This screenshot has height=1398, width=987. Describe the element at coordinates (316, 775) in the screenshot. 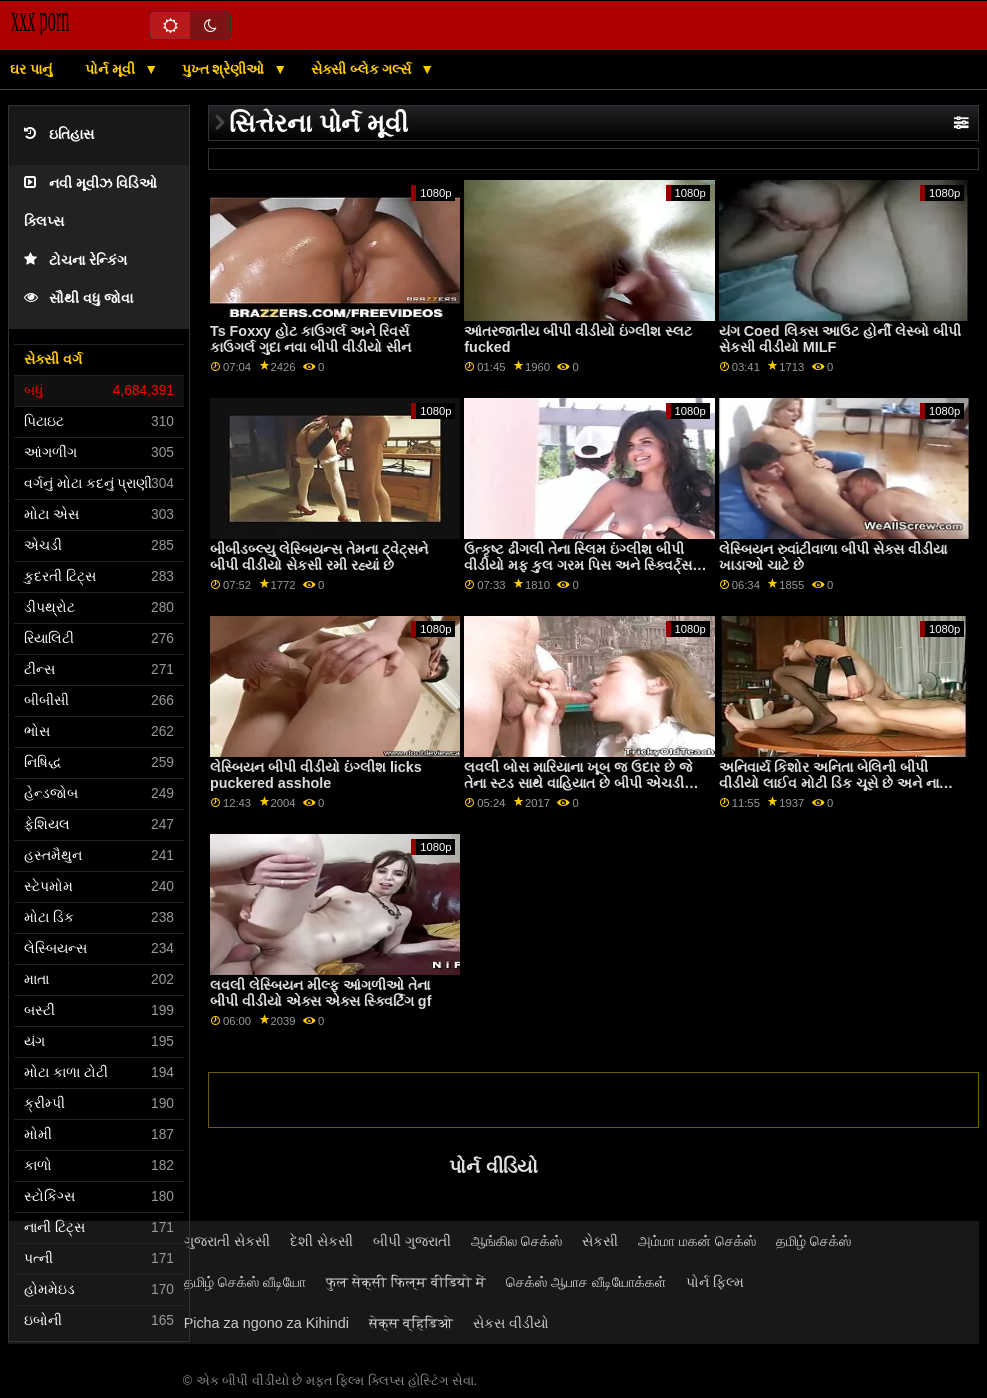

I see `લેસ્બિયન બીપી વીડીયો ઇંગ્લીશ licks puckered asshole` at that location.